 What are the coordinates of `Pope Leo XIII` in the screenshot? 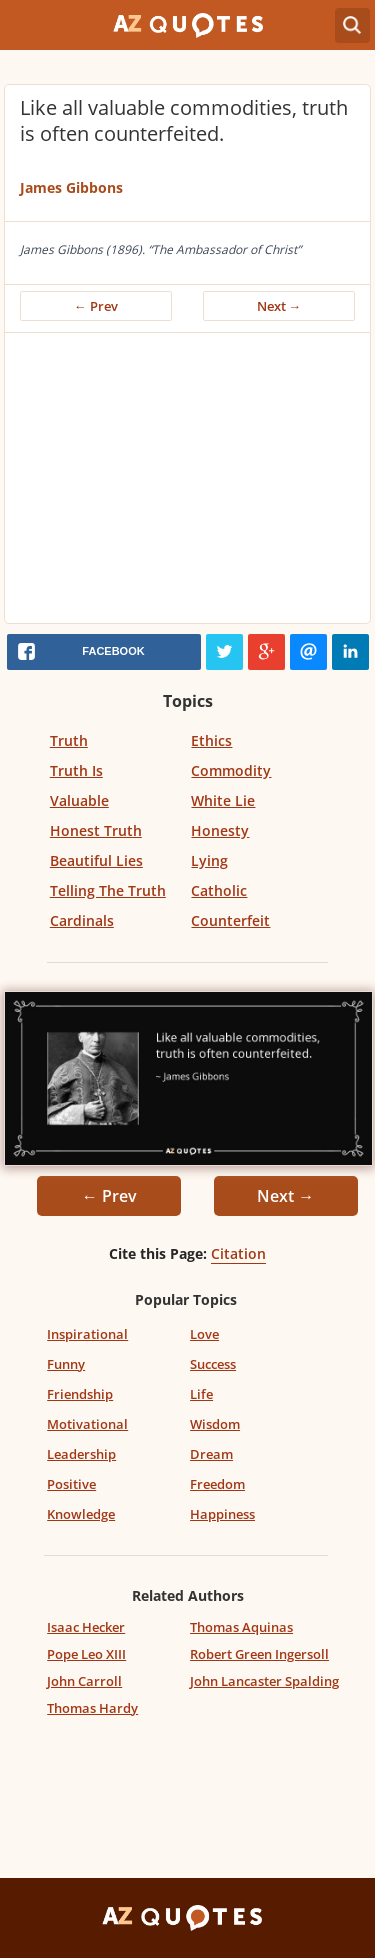 It's located at (86, 1654).